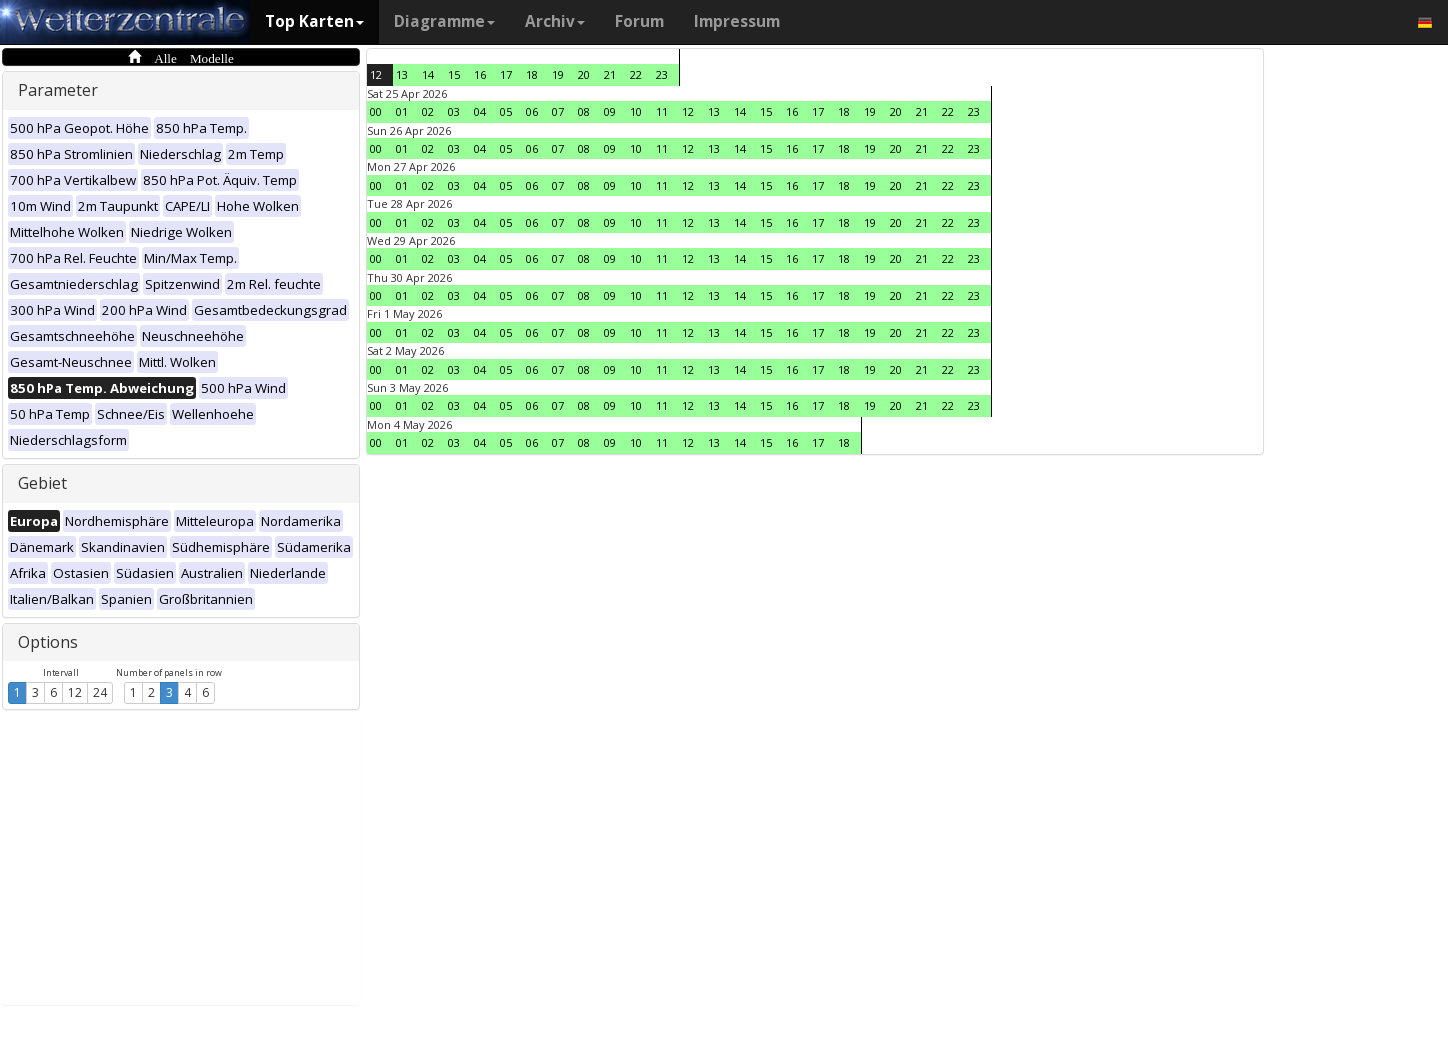  What do you see at coordinates (662, 111) in the screenshot?
I see `11` at bounding box center [662, 111].